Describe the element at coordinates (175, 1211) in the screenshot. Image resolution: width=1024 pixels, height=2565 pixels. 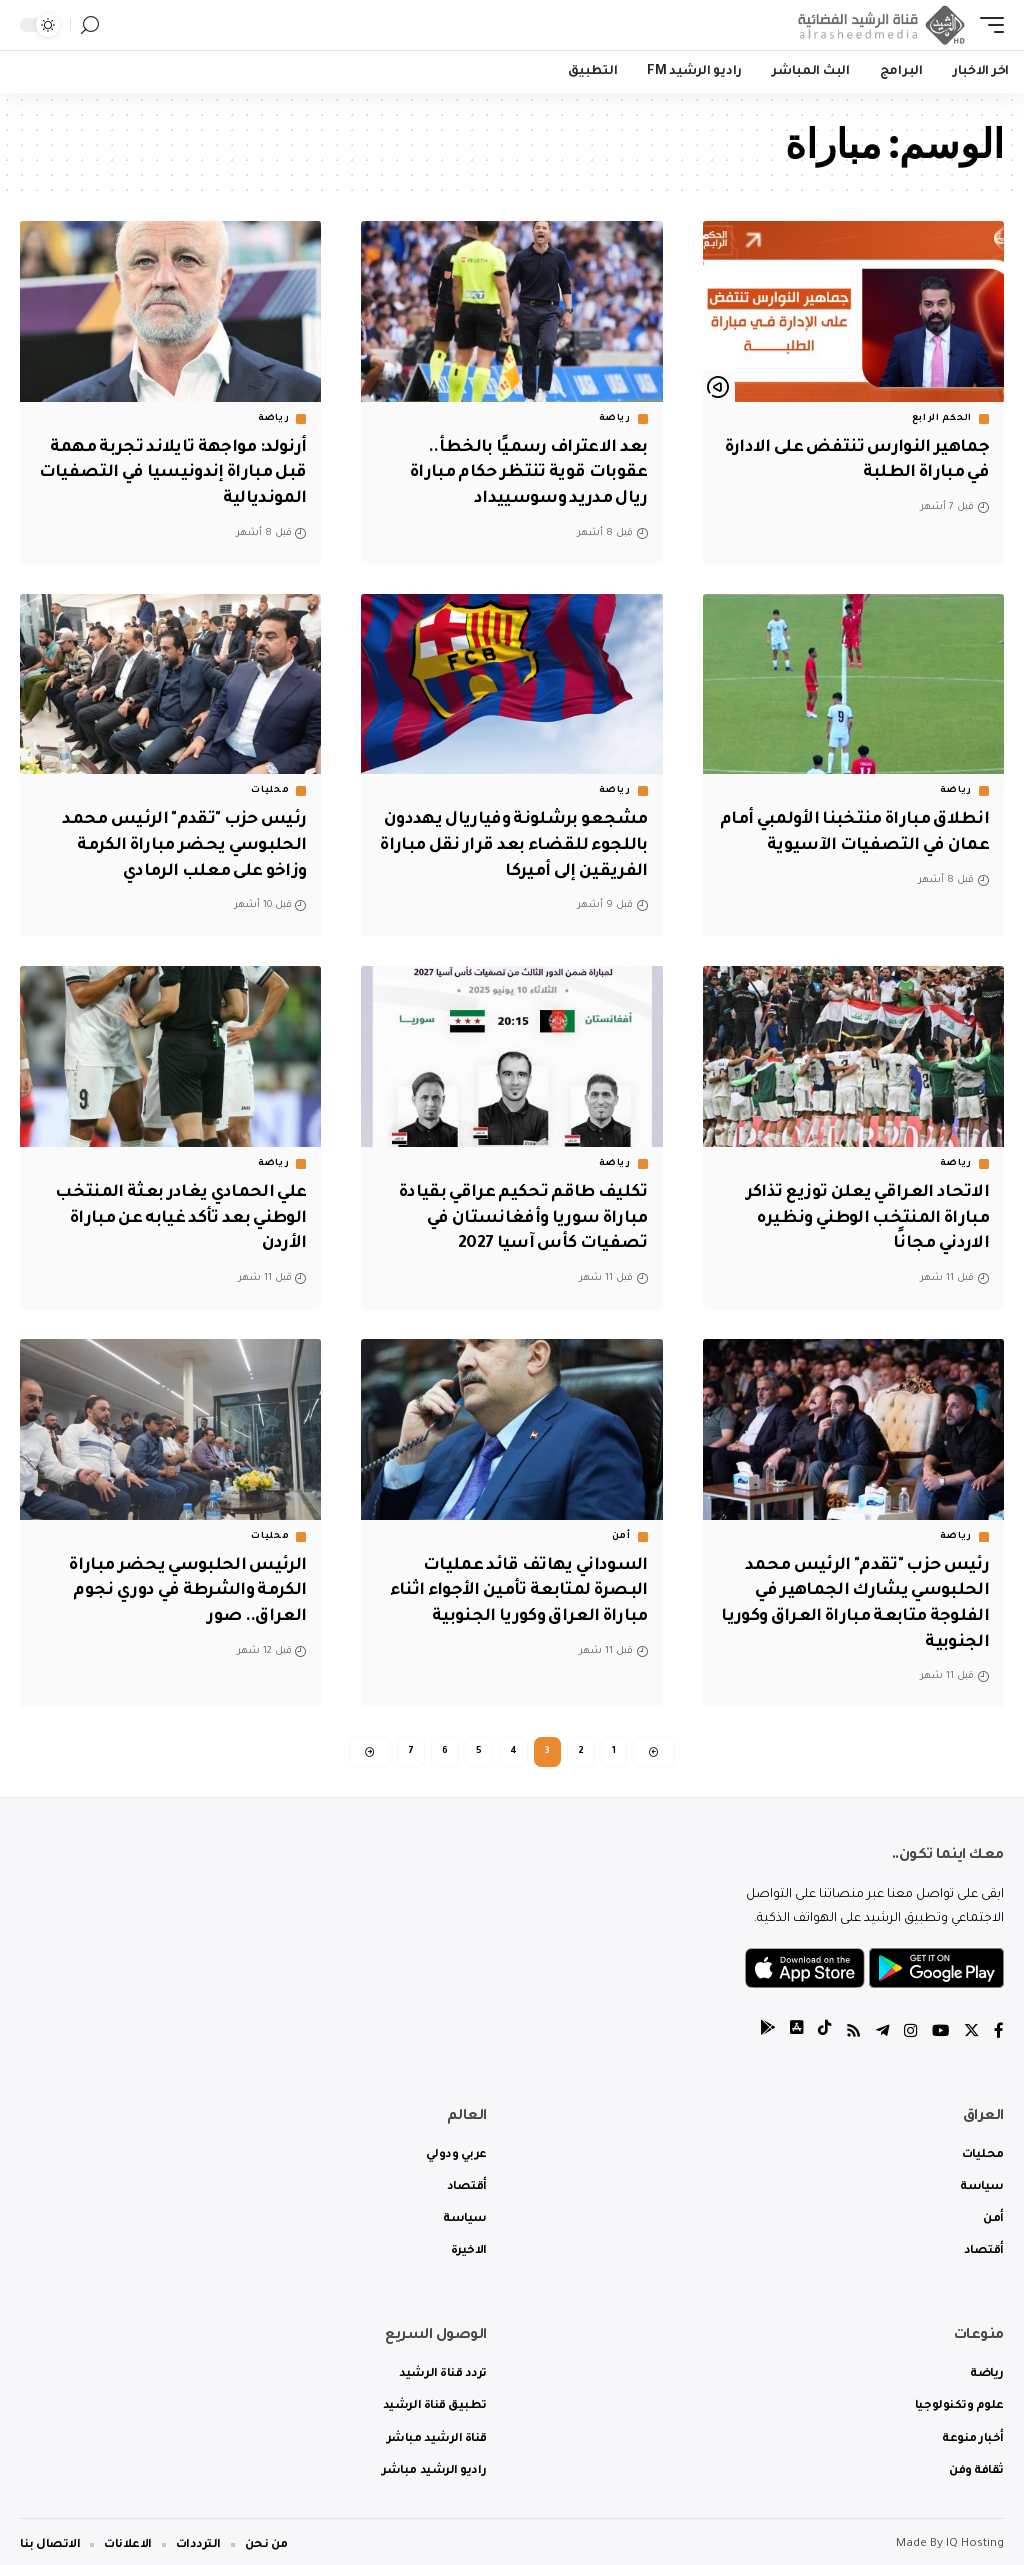
I see `علي الحمادي يغادر بعثة المنتخب الوطني بعد تأكد غيابه عن مباراة الأردن` at that location.